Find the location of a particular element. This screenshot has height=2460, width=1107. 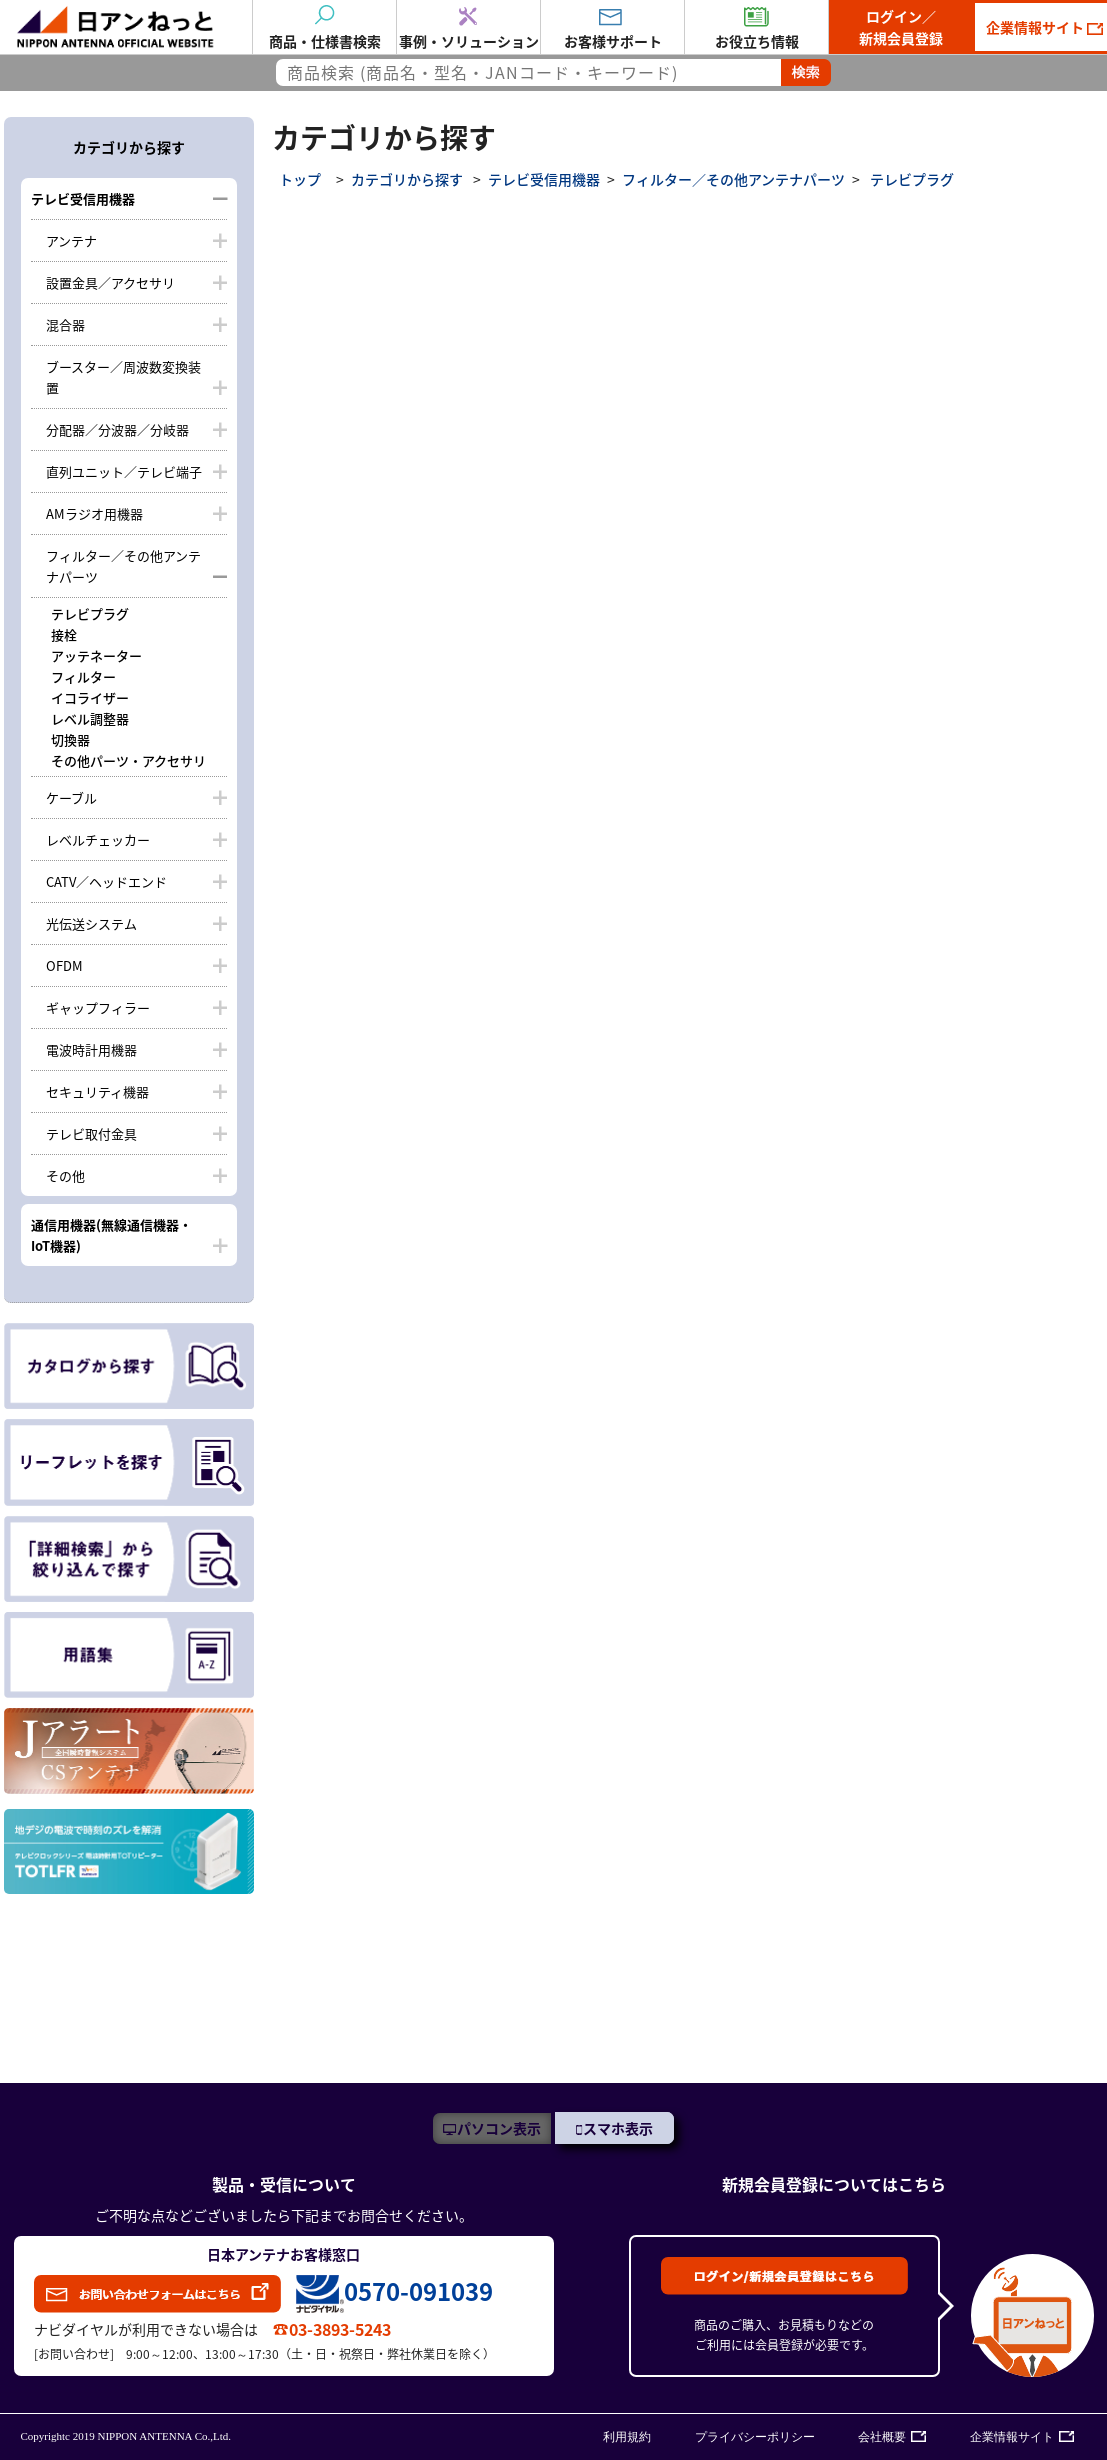

混合器 is located at coordinates (65, 324).